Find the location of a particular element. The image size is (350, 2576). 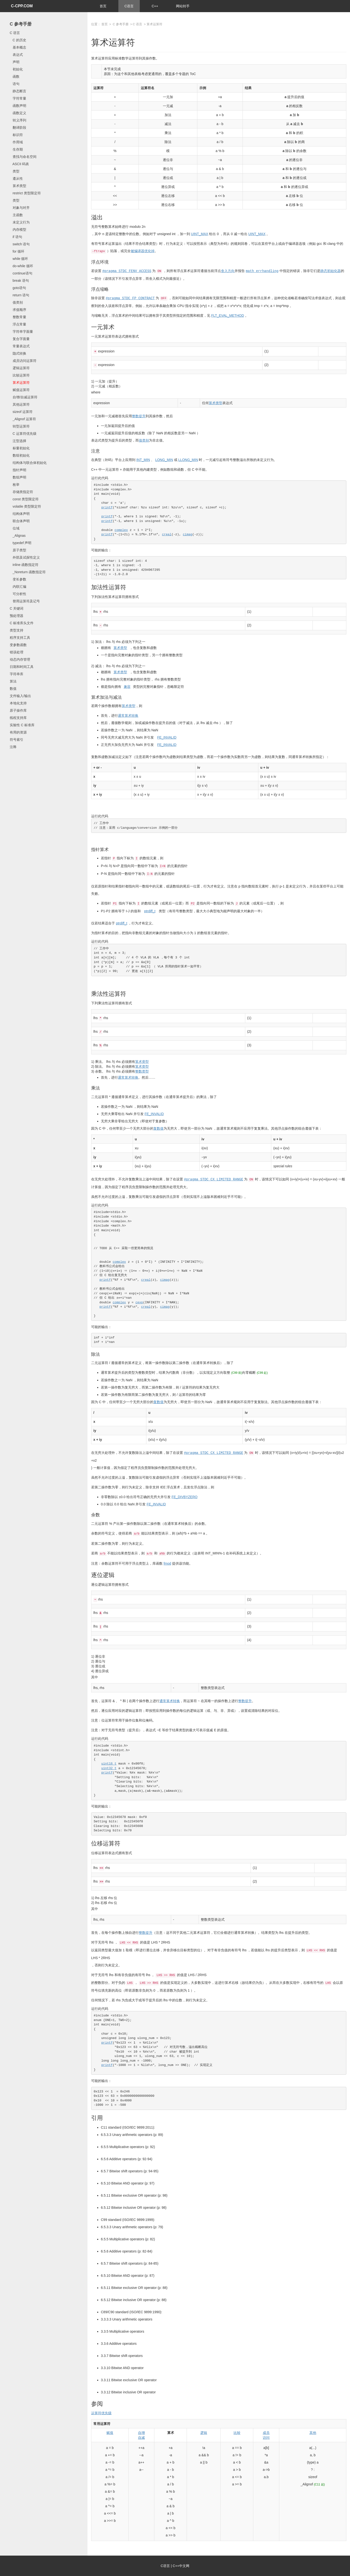

变长参数 is located at coordinates (18, 579).